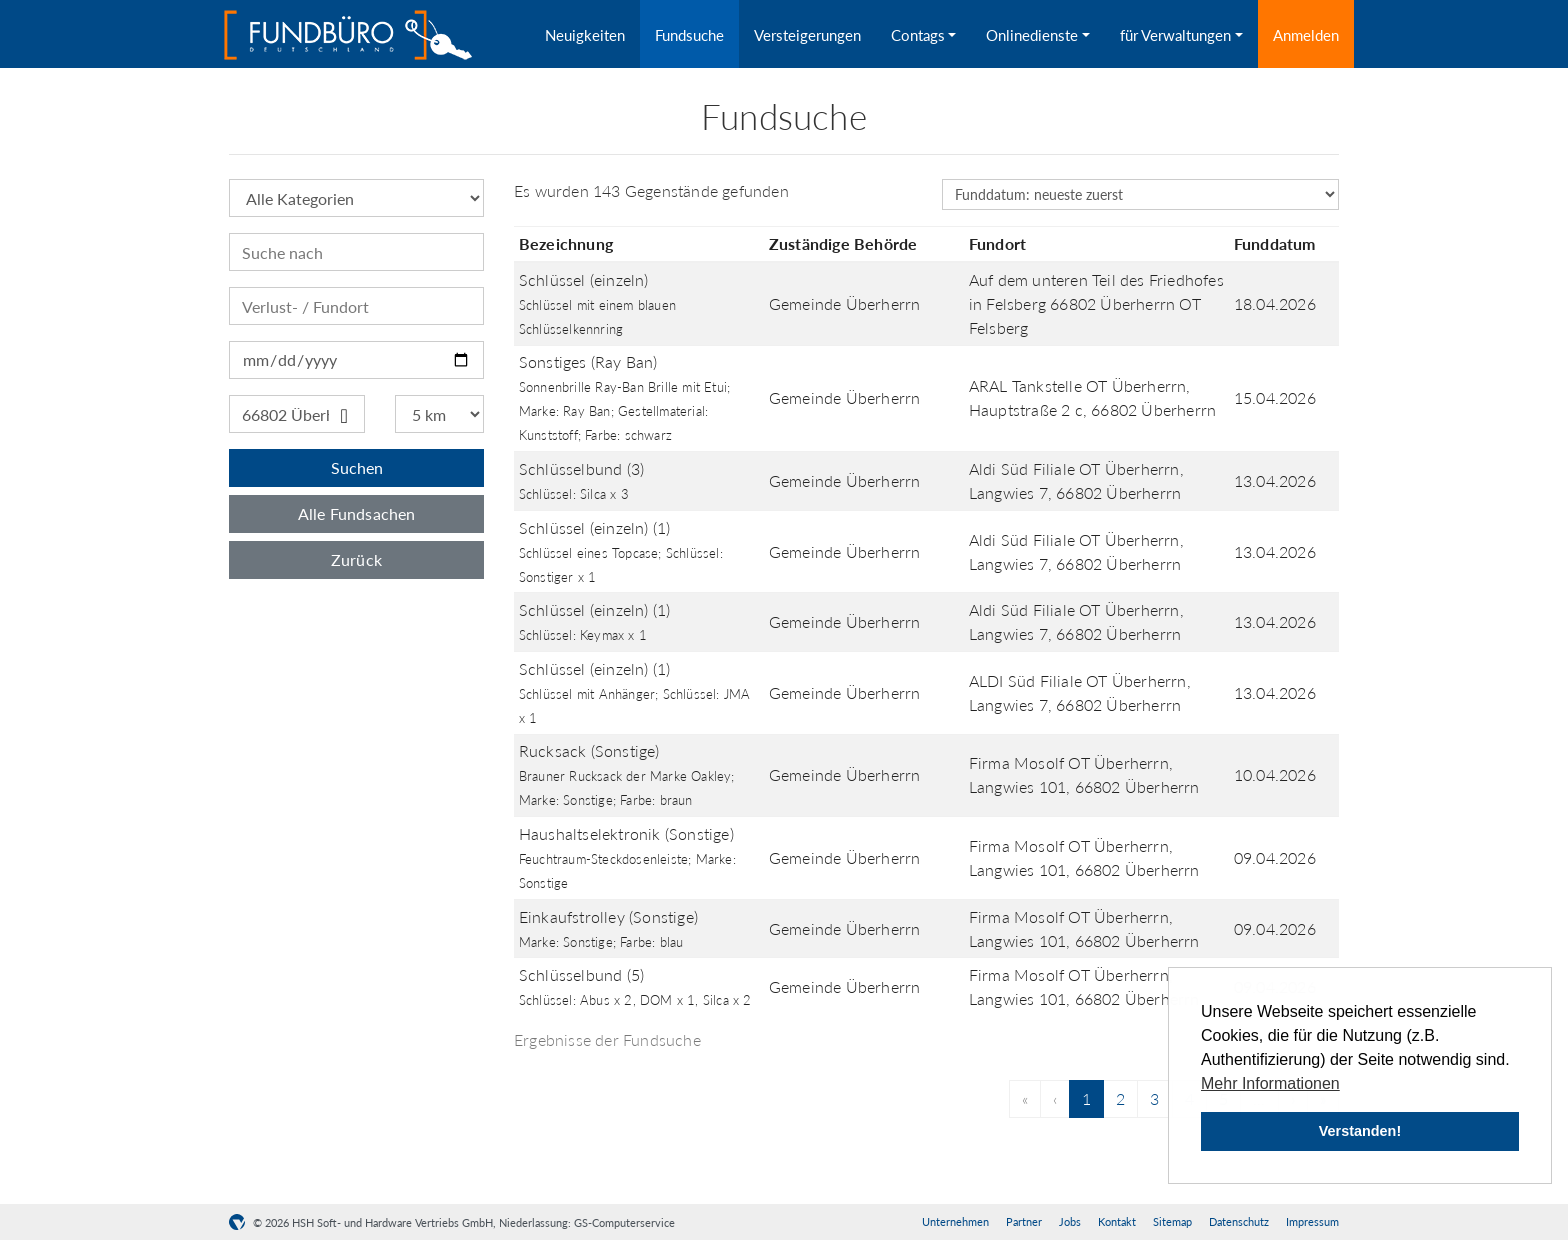 This screenshot has width=1568, height=1240. I want to click on Zurück, so click(356, 559).